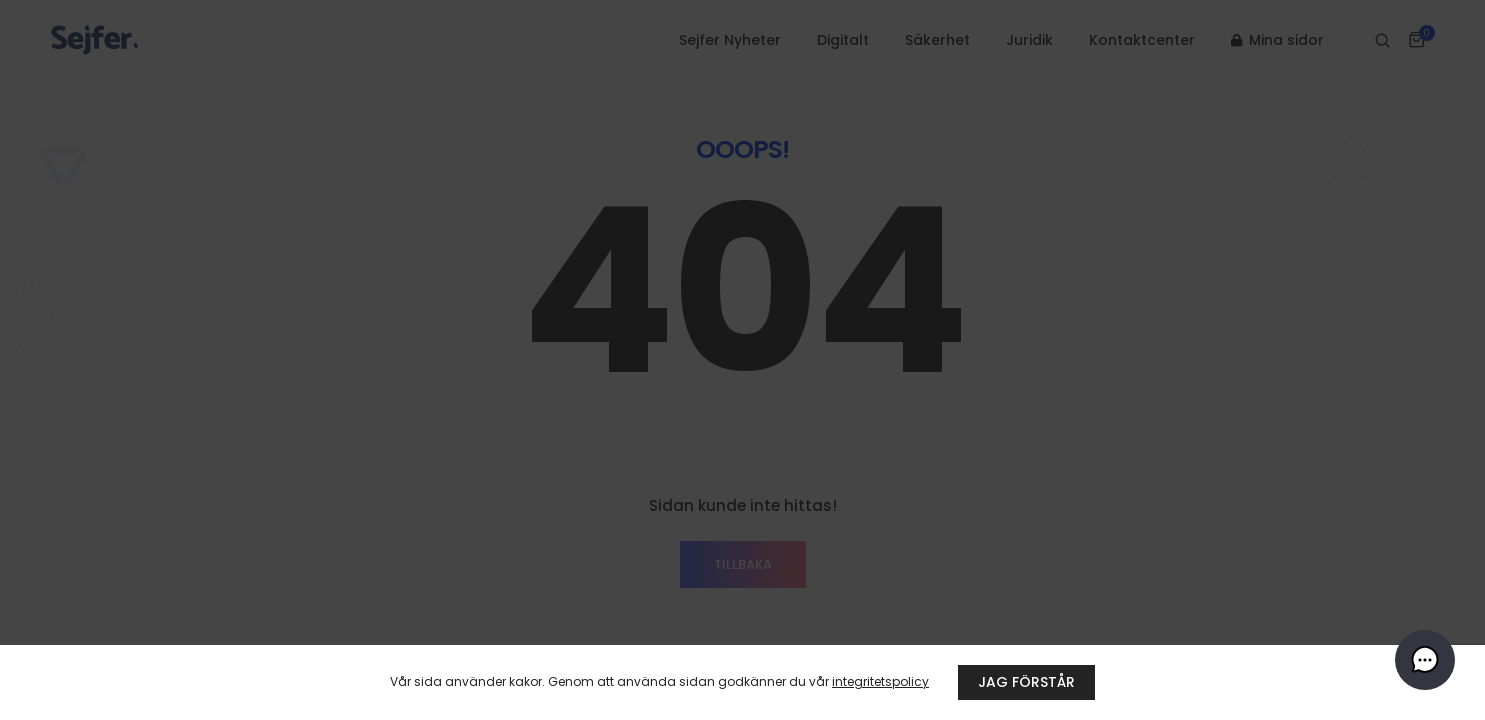 The height and width of the screenshot is (720, 1485). Describe the element at coordinates (880, 681) in the screenshot. I see `integritetspolicy` at that location.